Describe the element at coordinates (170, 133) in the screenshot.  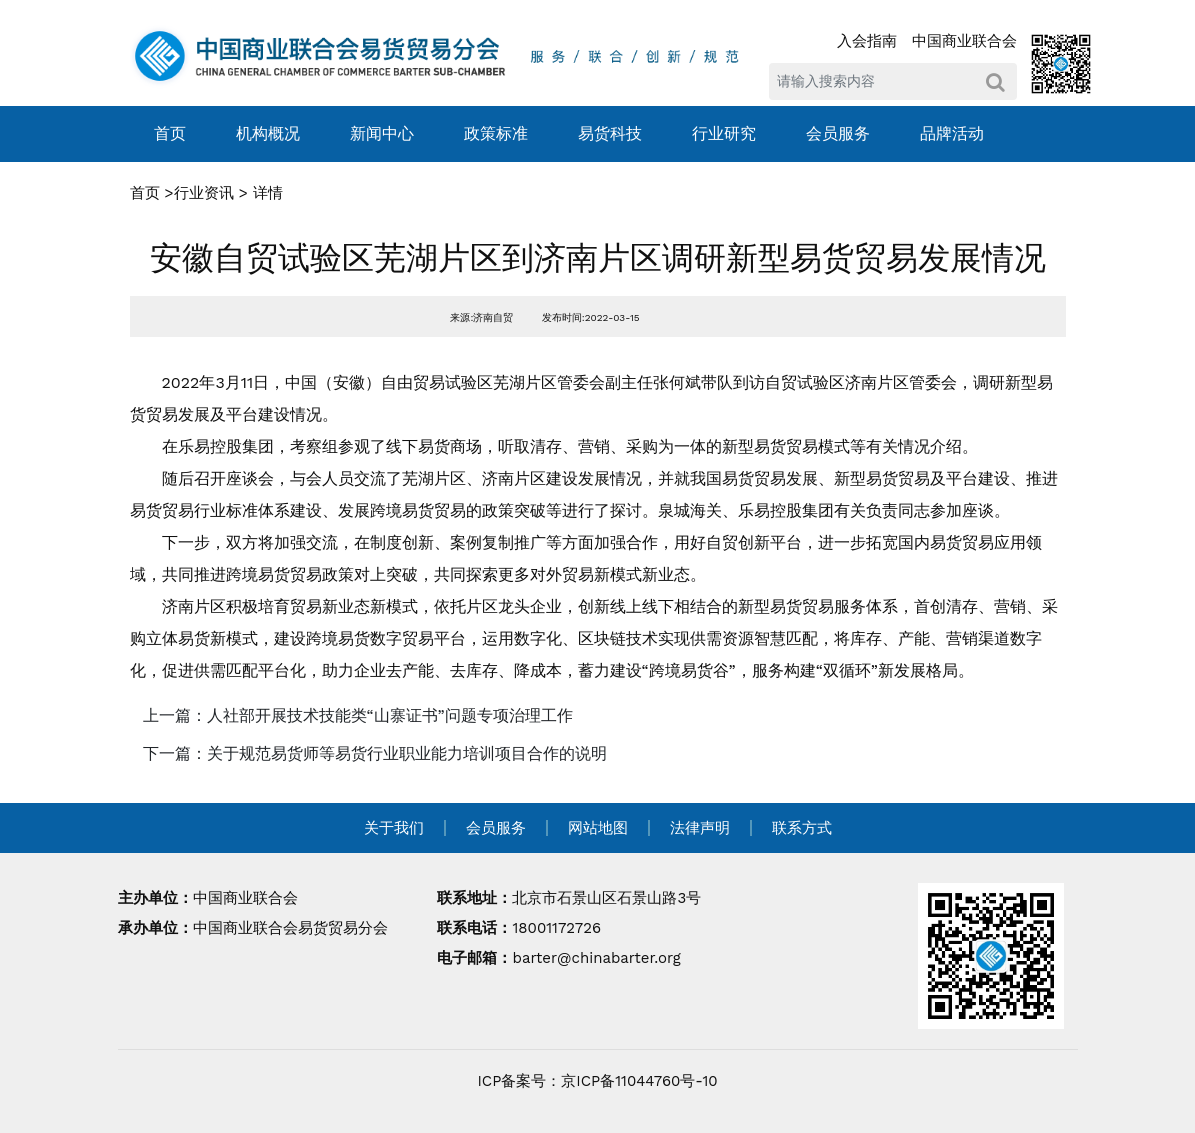
I see `首页` at that location.